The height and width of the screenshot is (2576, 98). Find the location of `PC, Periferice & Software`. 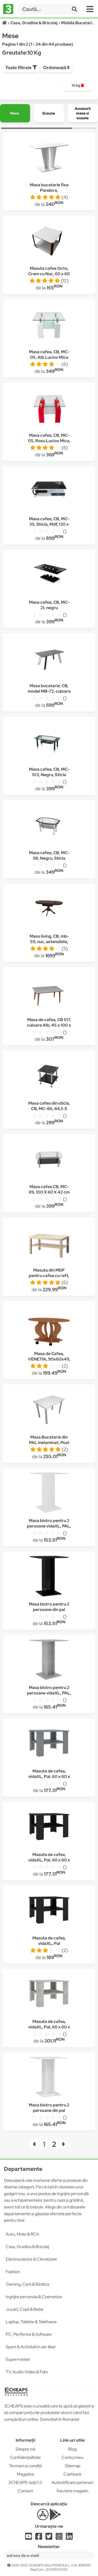

PC, Periferice & Software is located at coordinates (29, 2334).